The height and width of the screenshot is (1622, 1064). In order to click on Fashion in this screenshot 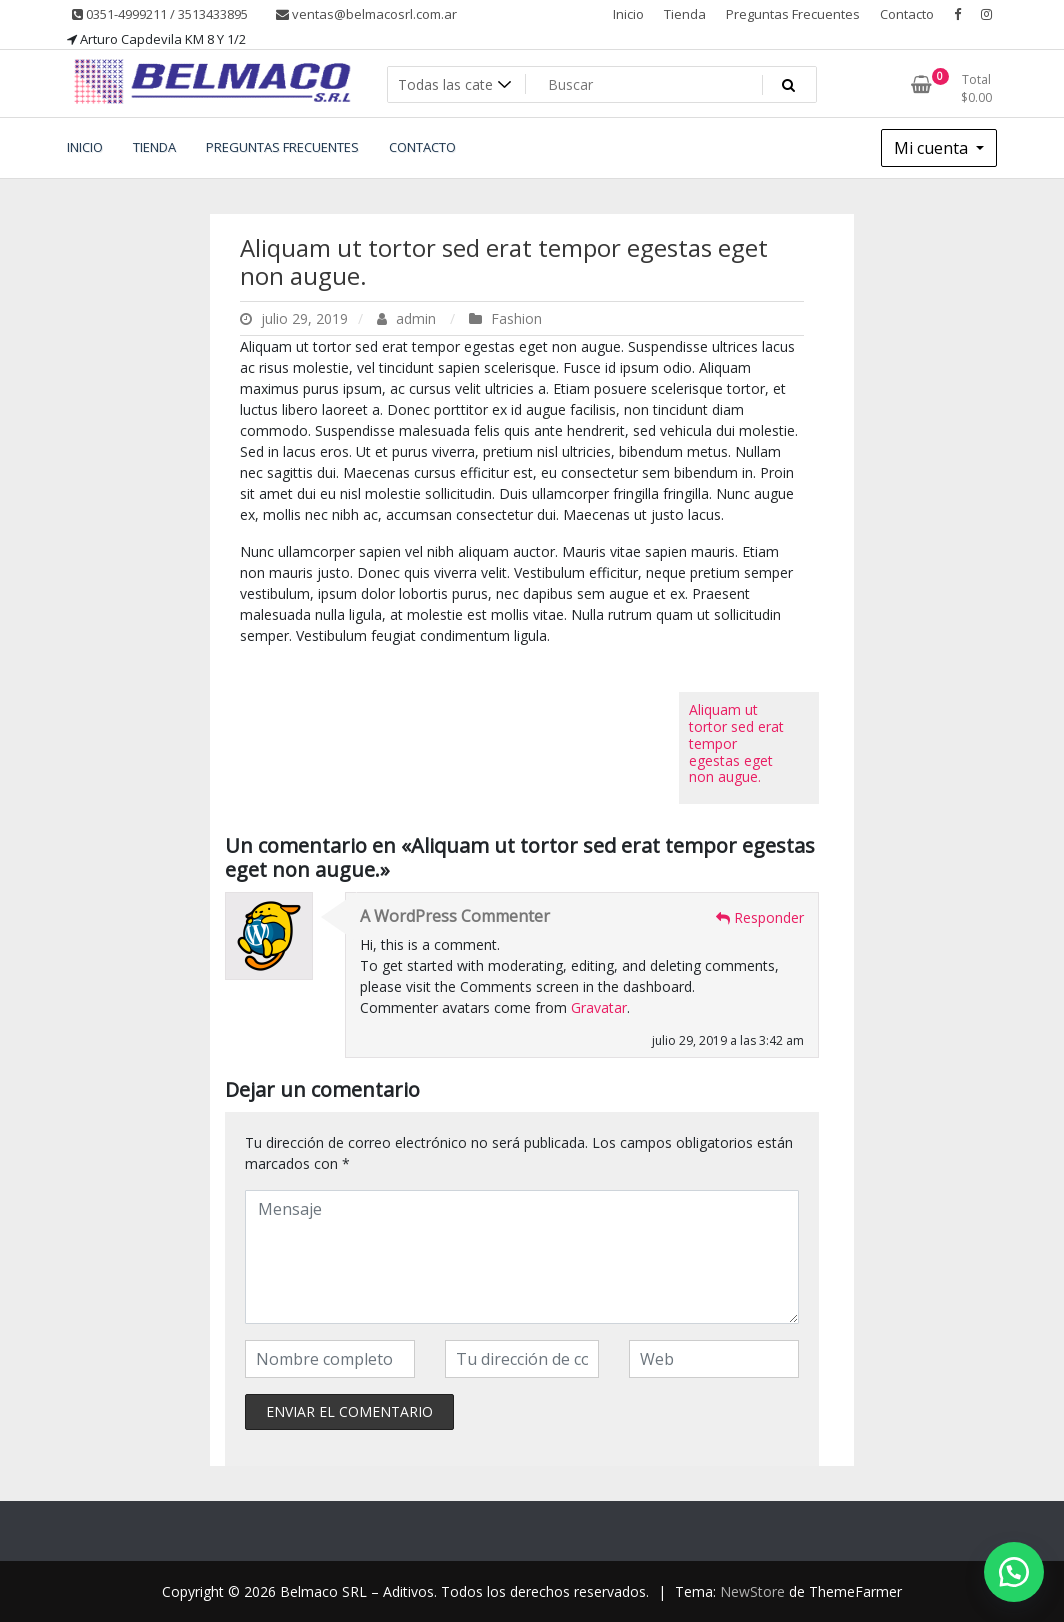, I will do `click(516, 318)`.